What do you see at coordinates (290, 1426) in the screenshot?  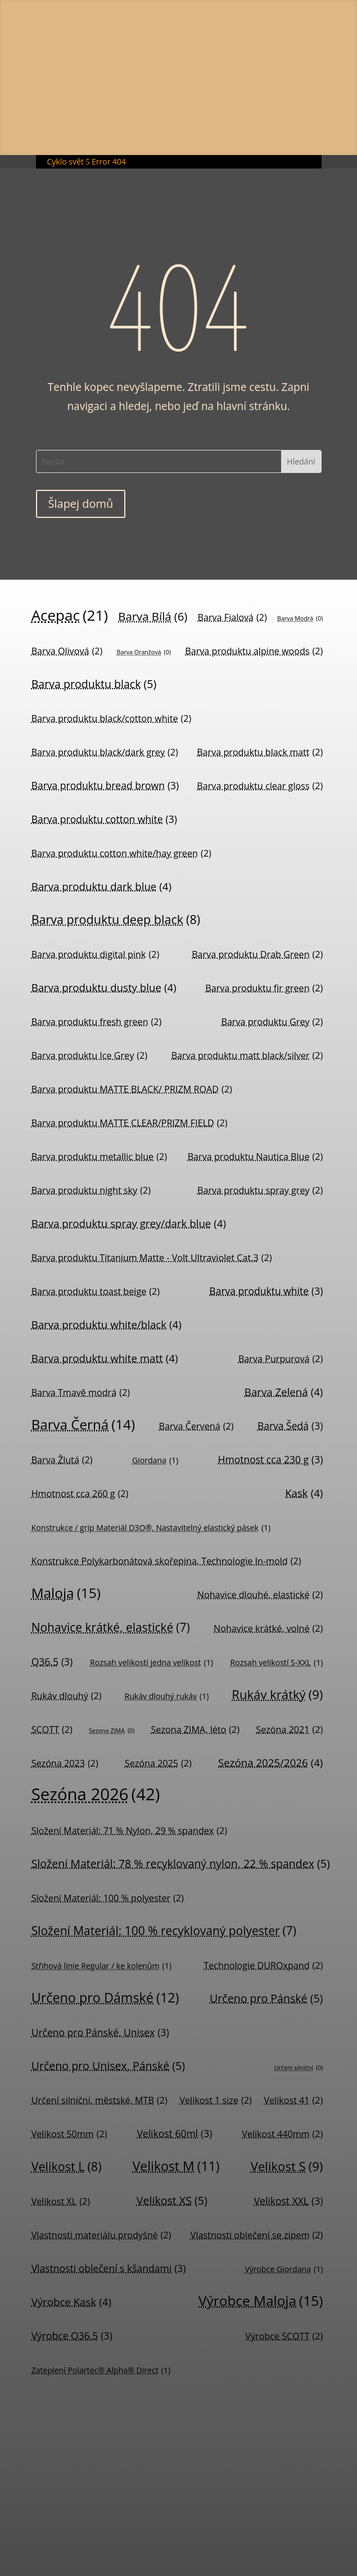 I see `Barva Šedá [Barva Šedá (3 položky)]` at bounding box center [290, 1426].